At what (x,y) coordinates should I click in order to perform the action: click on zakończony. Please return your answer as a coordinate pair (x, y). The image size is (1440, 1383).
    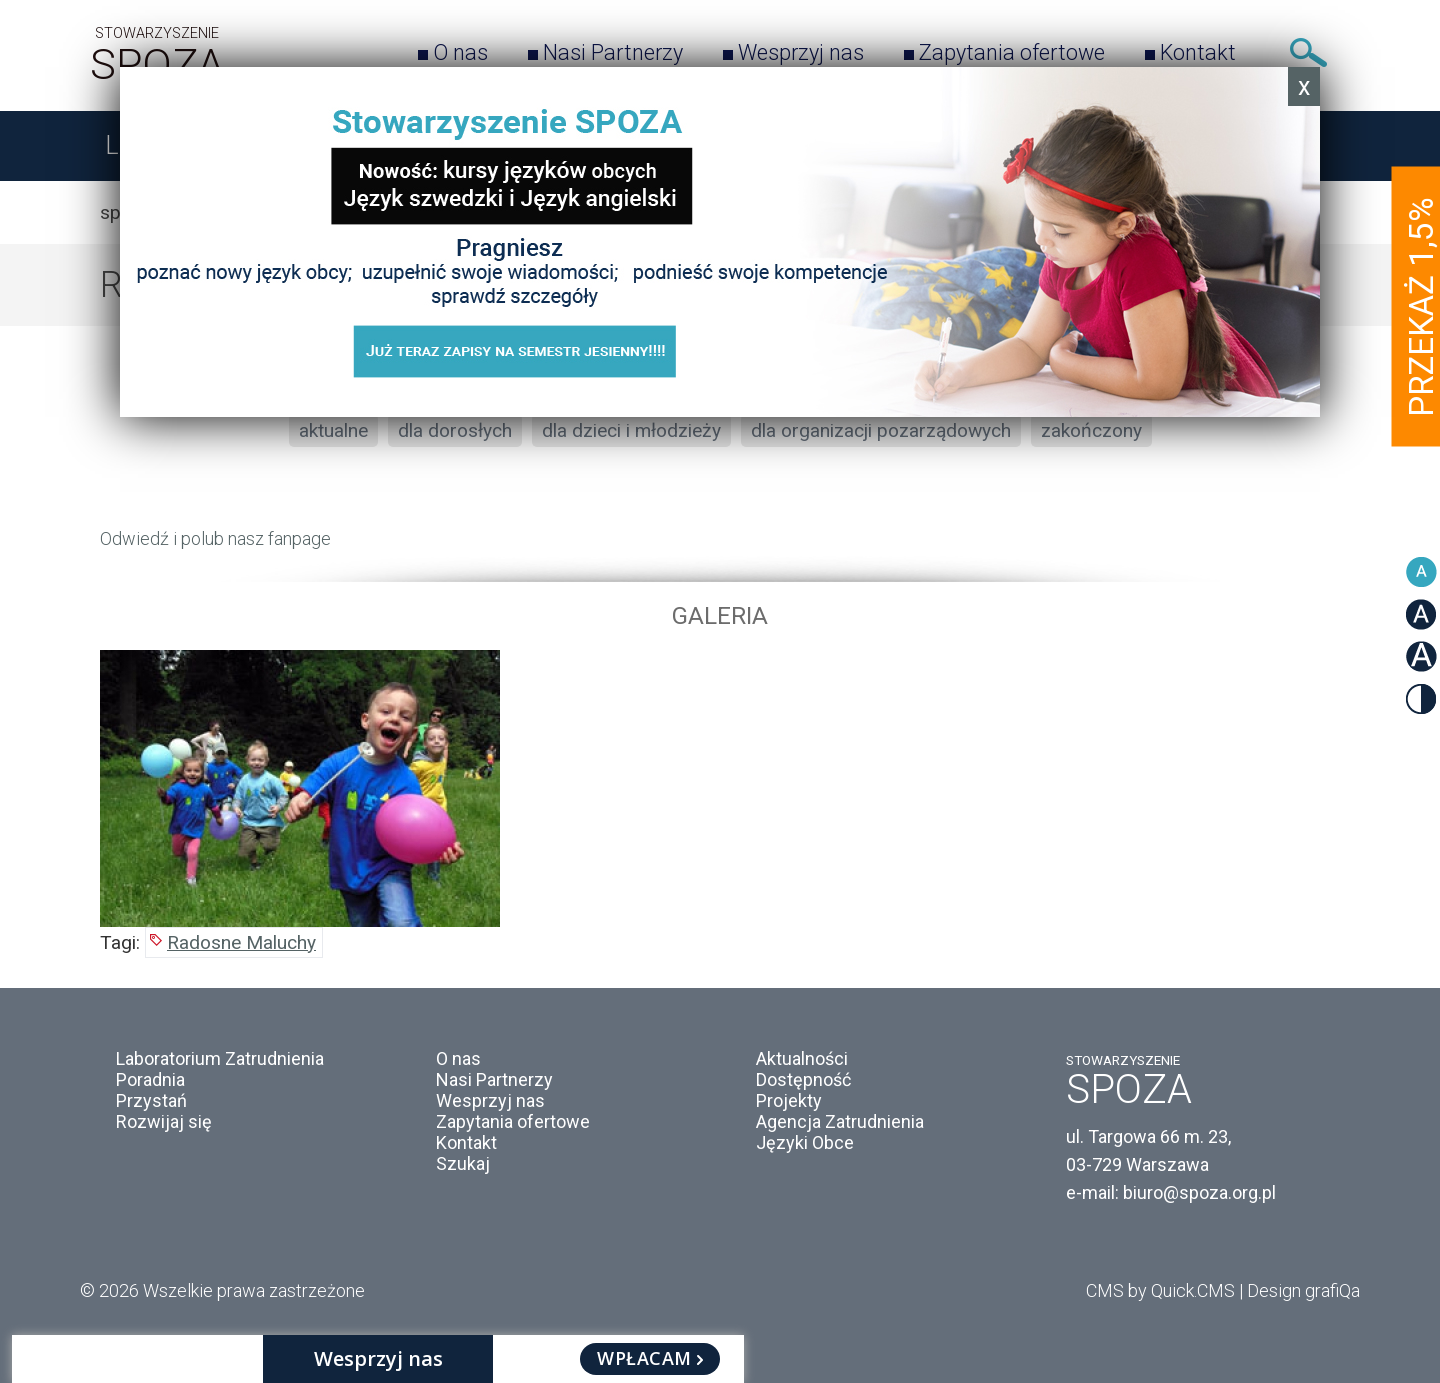
    Looking at the image, I should click on (1091, 430).